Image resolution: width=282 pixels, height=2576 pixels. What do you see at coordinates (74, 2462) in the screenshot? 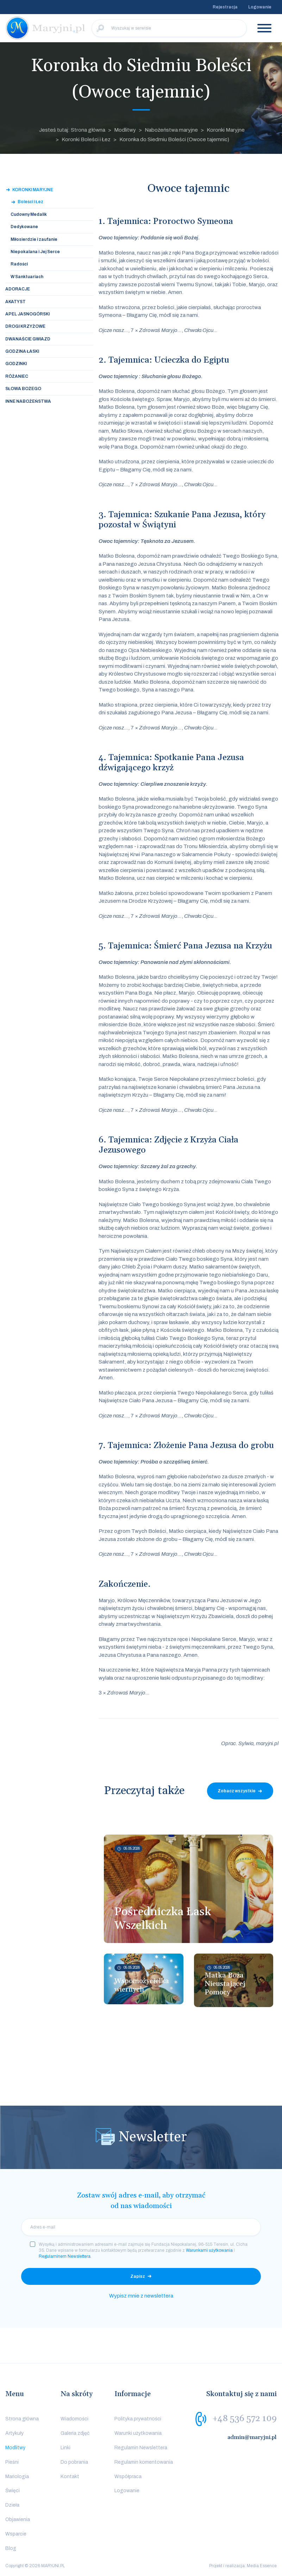
I see `Do pobrania` at bounding box center [74, 2462].